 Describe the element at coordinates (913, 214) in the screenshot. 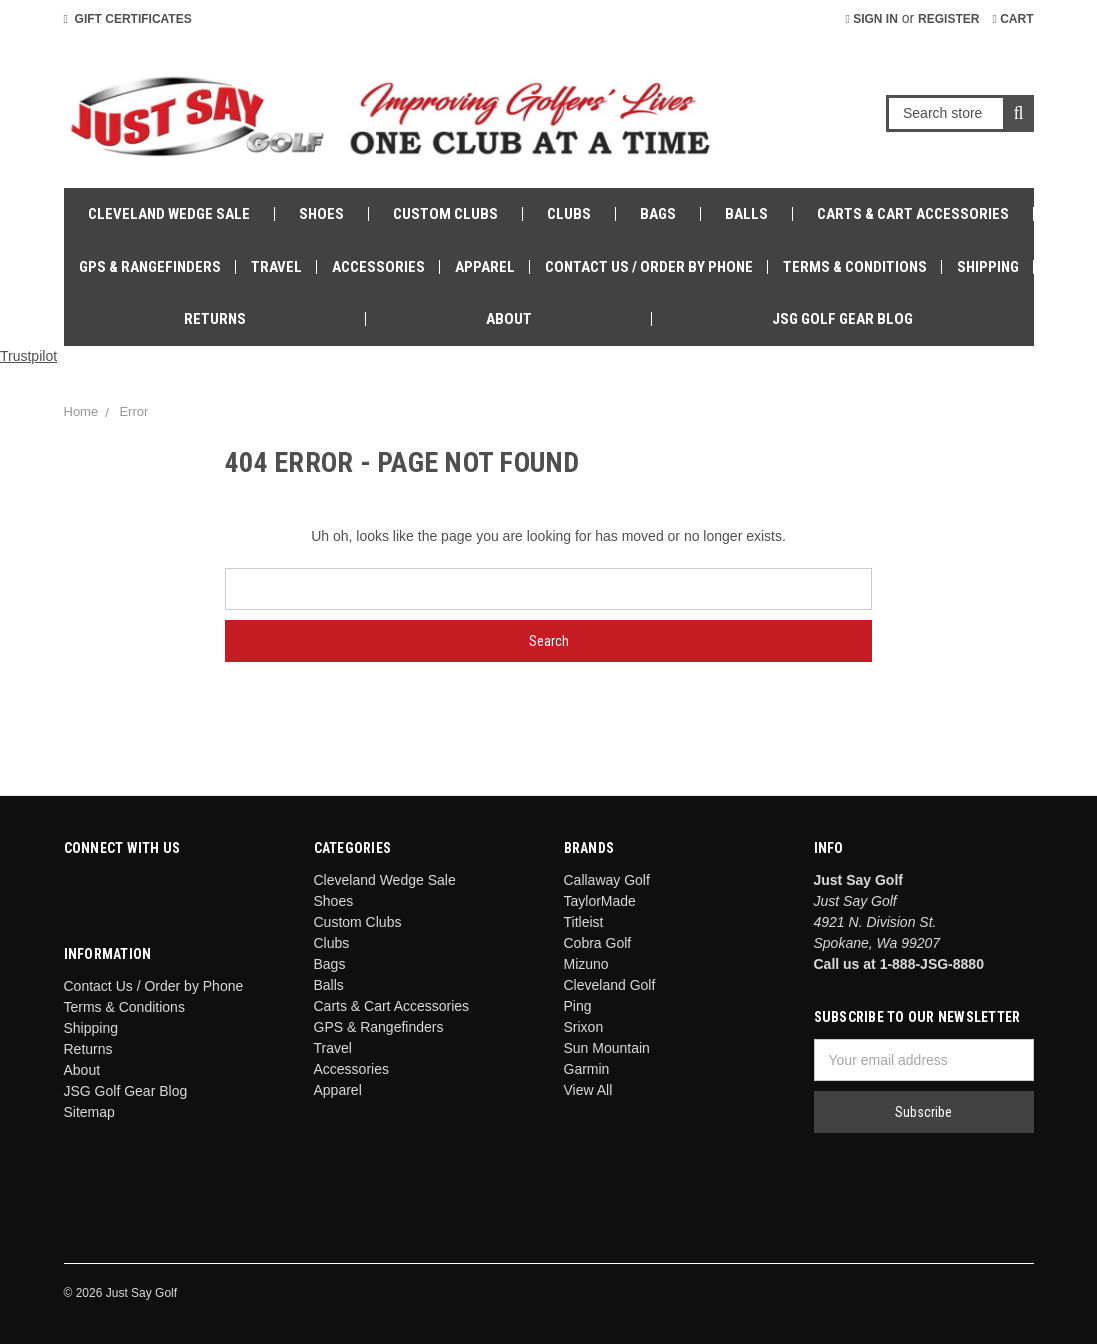

I see `Carts & Cart Accessories` at that location.